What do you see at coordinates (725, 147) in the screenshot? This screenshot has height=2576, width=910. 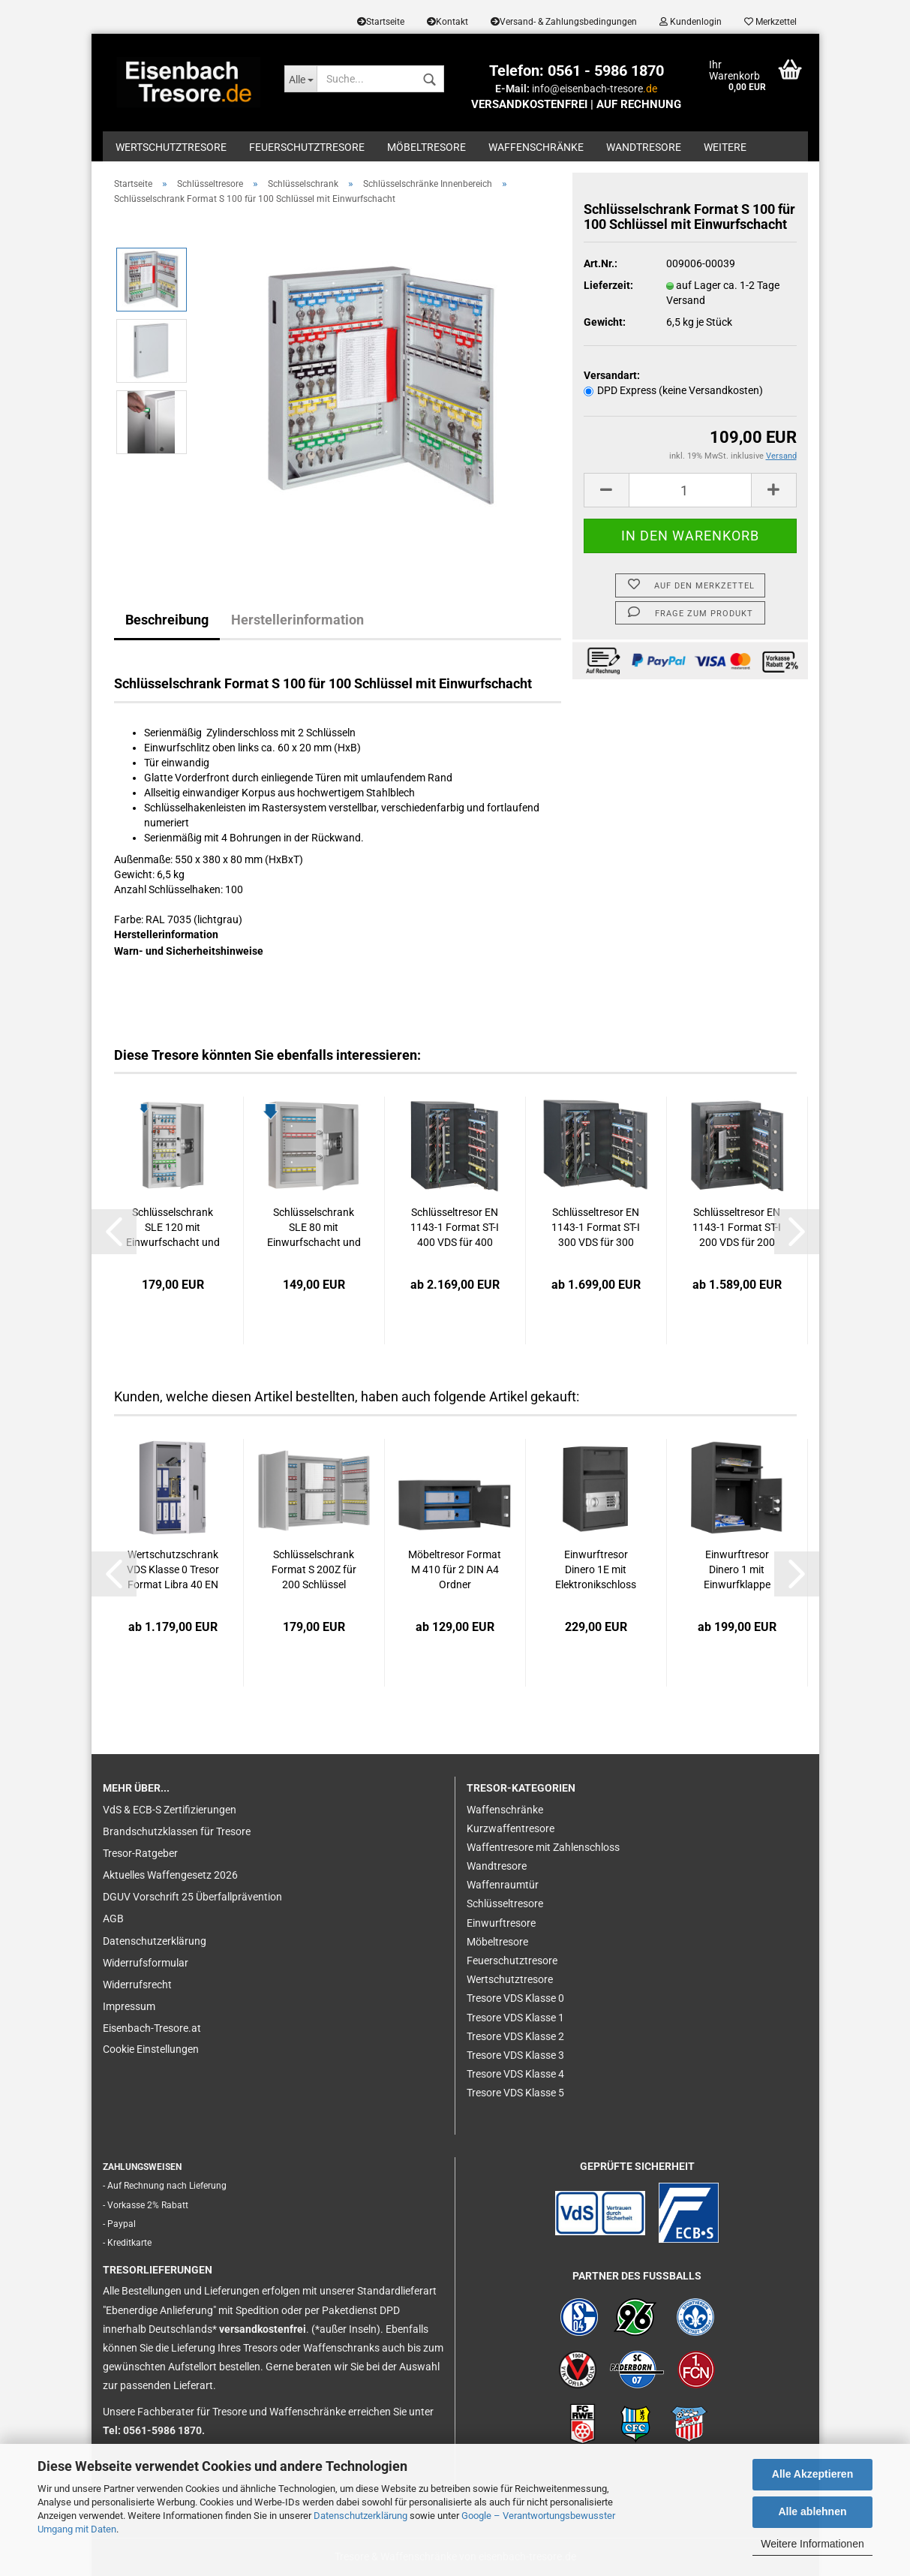 I see `Weitere` at bounding box center [725, 147].